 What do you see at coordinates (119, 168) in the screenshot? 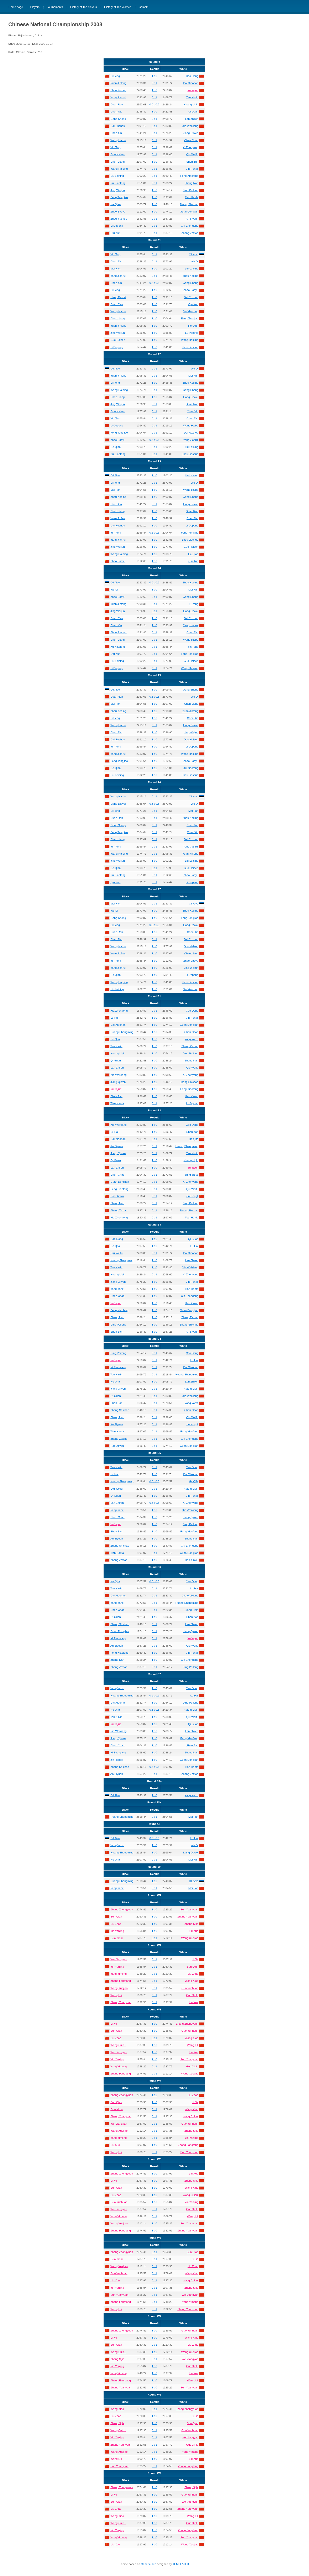
I see `Wang Haiping` at bounding box center [119, 168].